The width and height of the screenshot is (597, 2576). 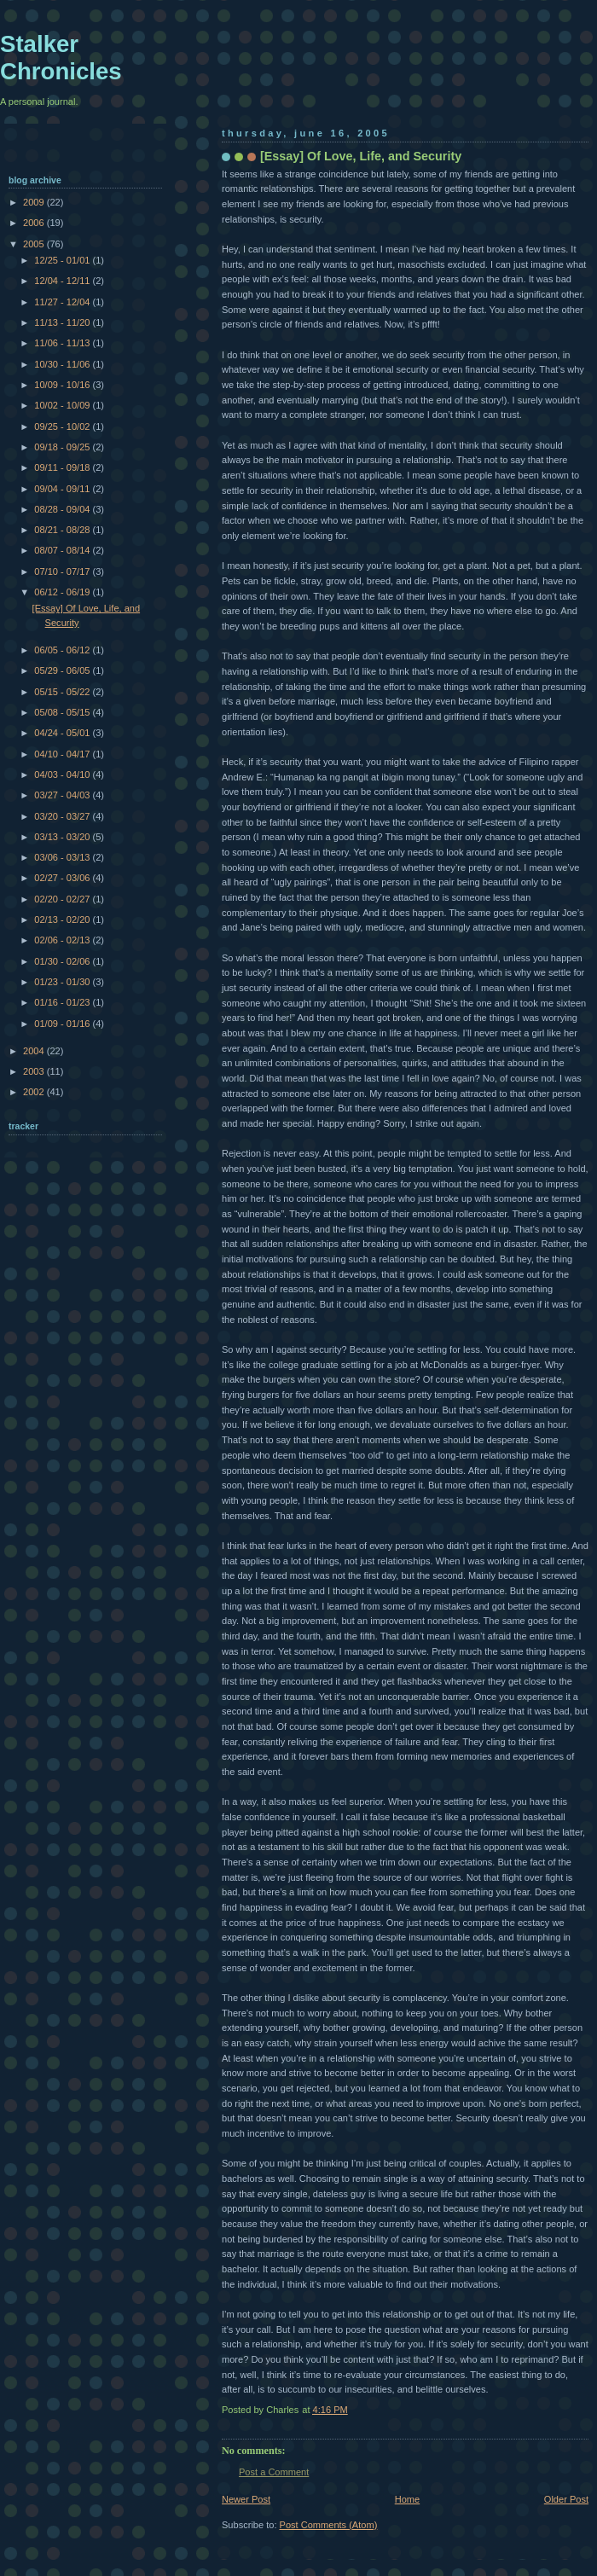 I want to click on 01/16 - 01/23, so click(x=63, y=1002).